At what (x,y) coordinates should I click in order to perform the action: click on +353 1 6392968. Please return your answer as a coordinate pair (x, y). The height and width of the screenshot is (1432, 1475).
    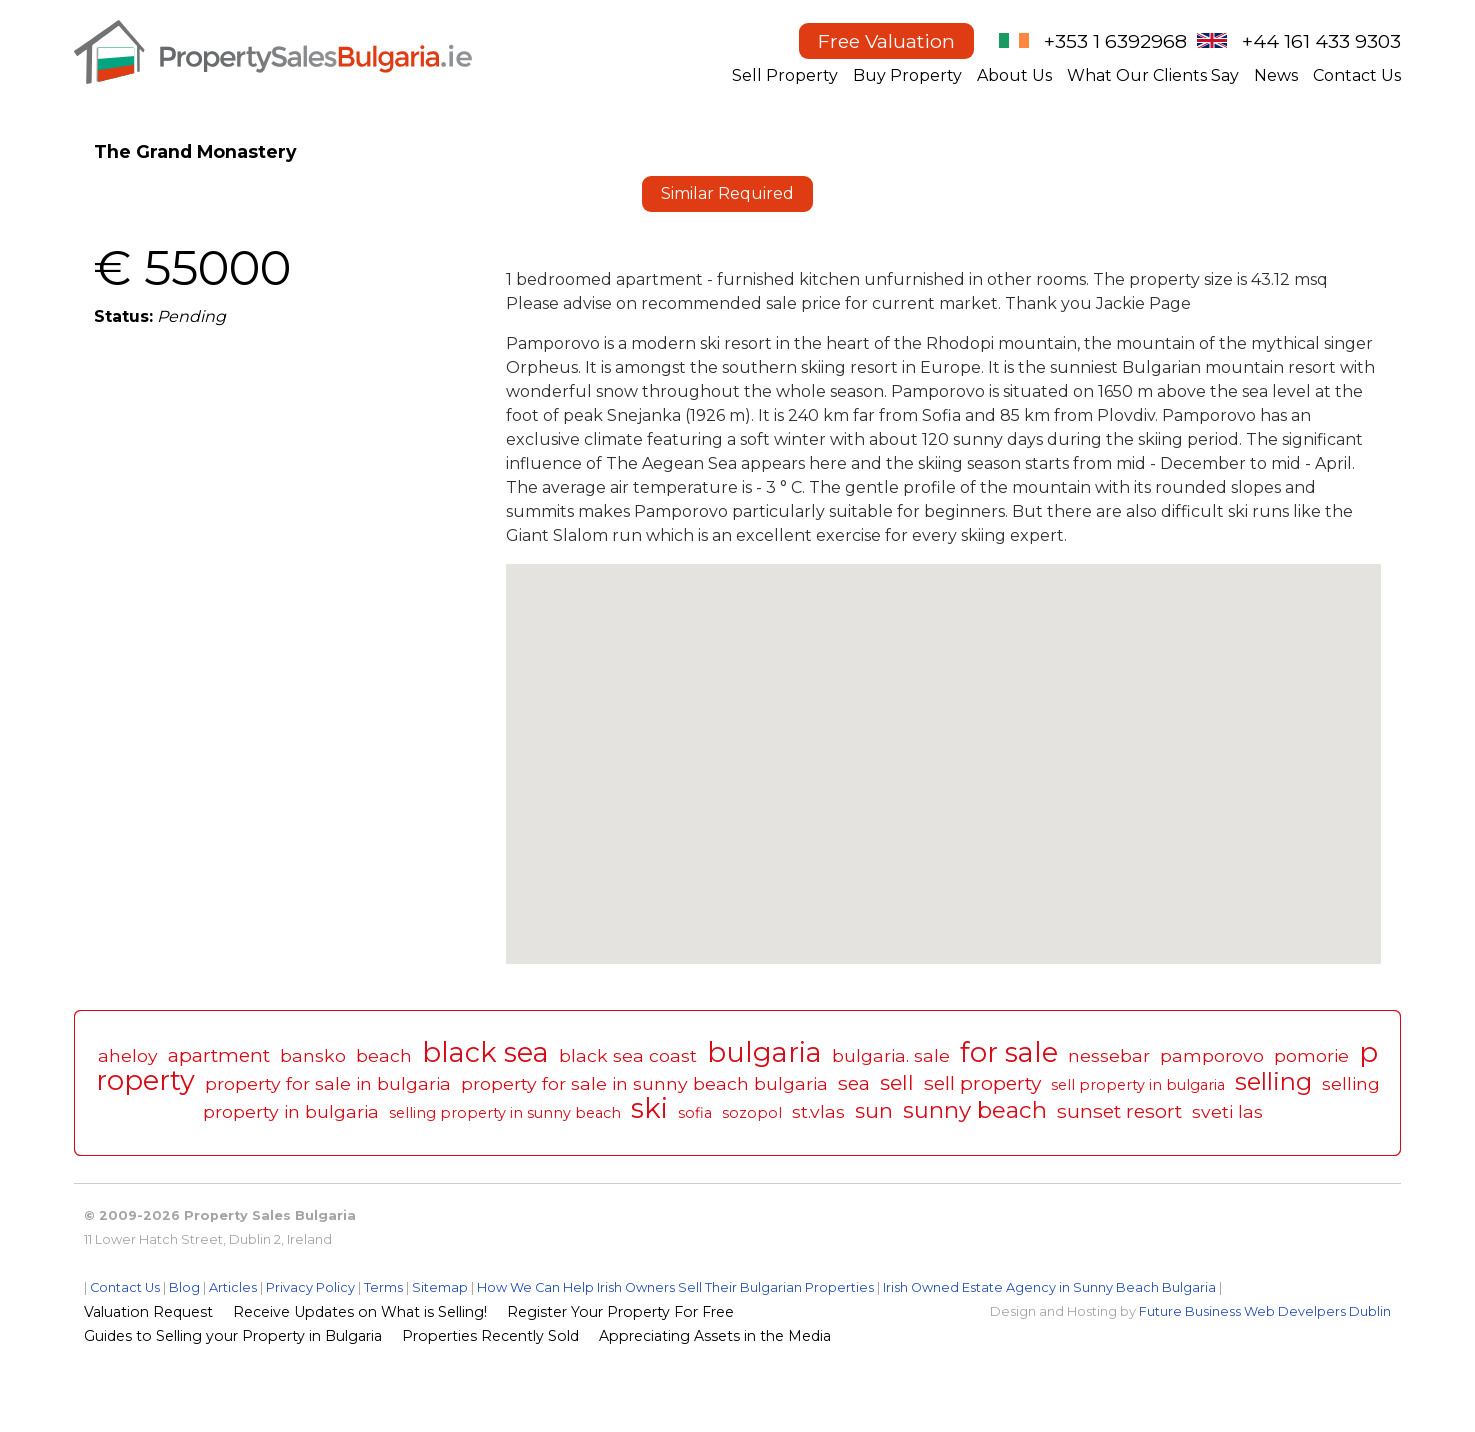
    Looking at the image, I should click on (1115, 41).